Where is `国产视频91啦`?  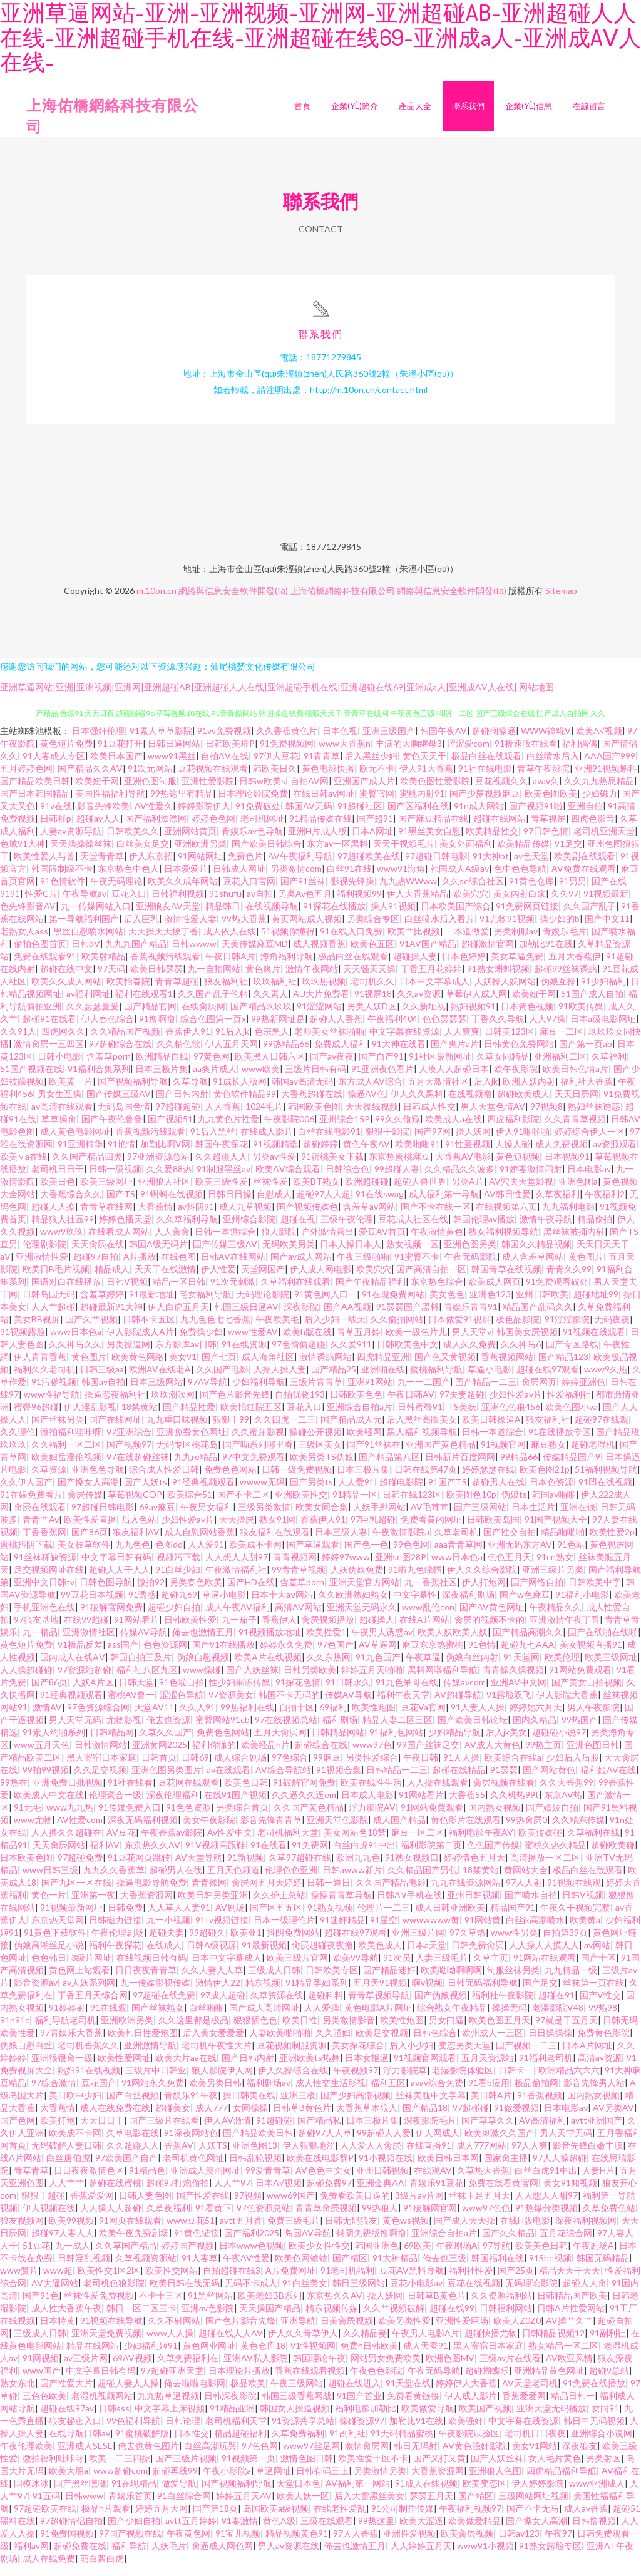
国产视频91啦 is located at coordinates (536, 817).